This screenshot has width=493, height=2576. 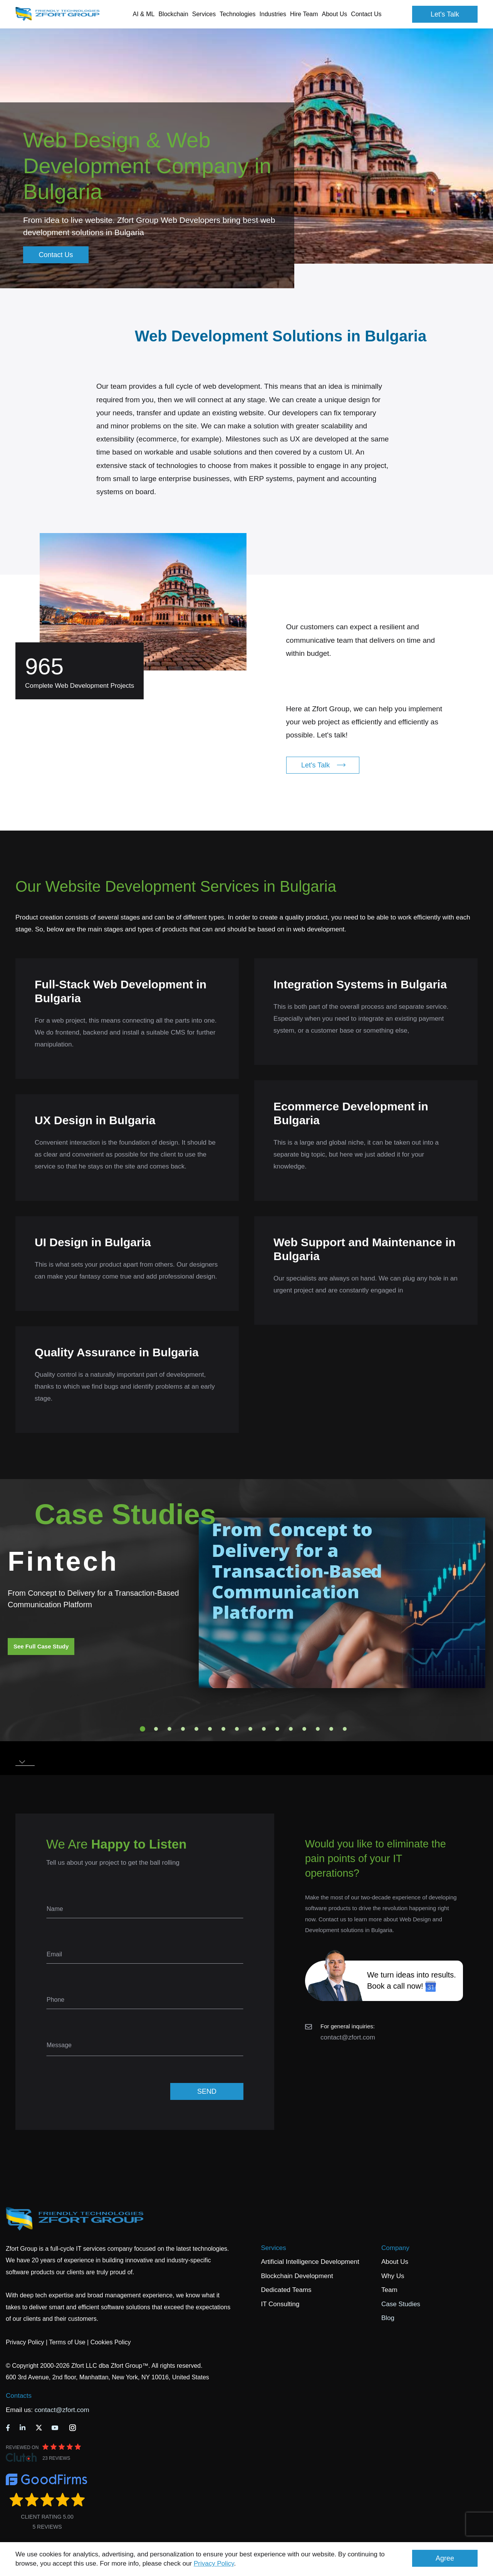 I want to click on Terms of Use, so click(x=67, y=2342).